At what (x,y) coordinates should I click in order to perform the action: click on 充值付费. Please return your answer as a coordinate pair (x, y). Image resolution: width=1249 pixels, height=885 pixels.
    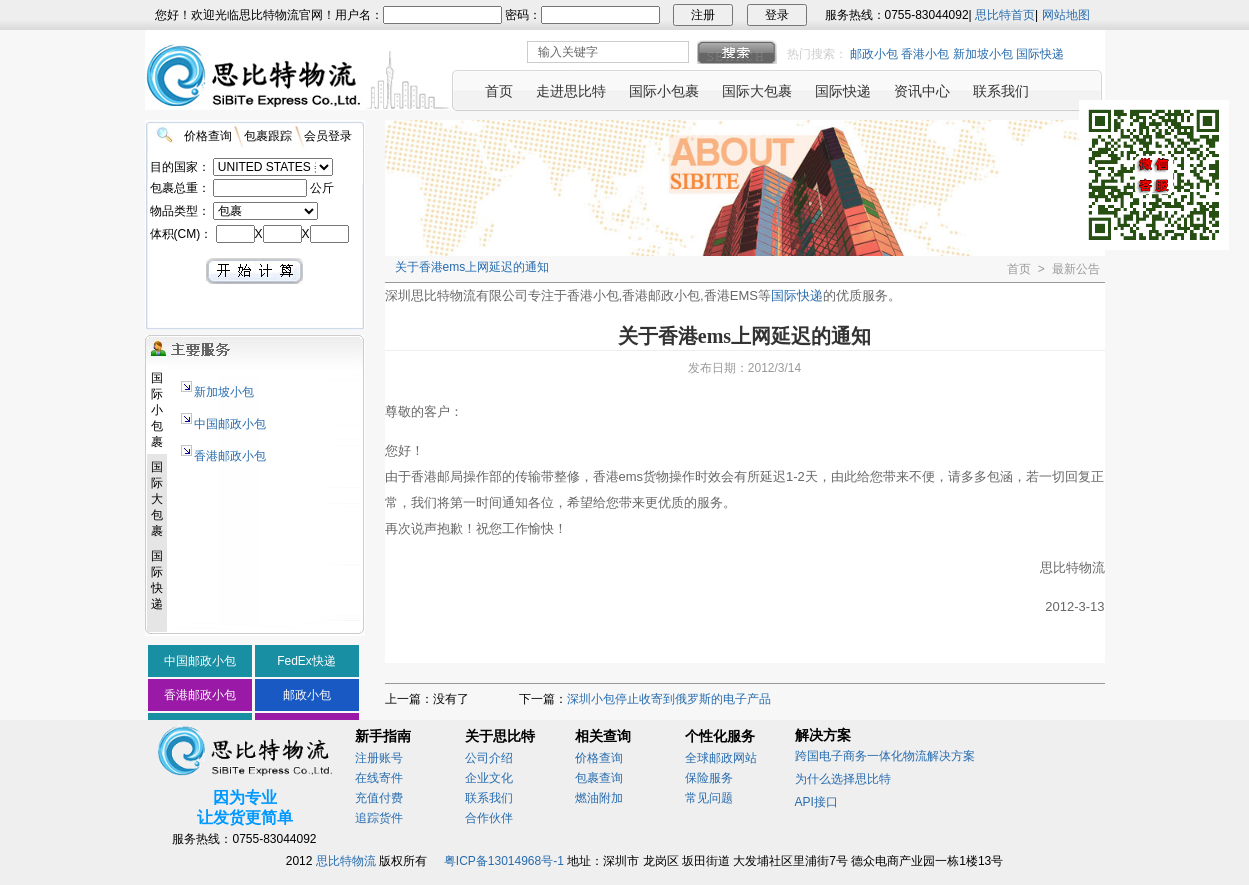
    Looking at the image, I should click on (379, 798).